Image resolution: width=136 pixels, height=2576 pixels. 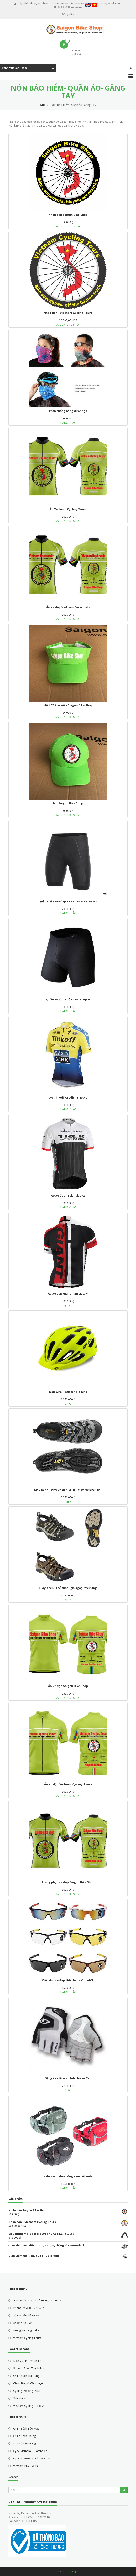 I want to click on GIANT, so click(x=68, y=1305).